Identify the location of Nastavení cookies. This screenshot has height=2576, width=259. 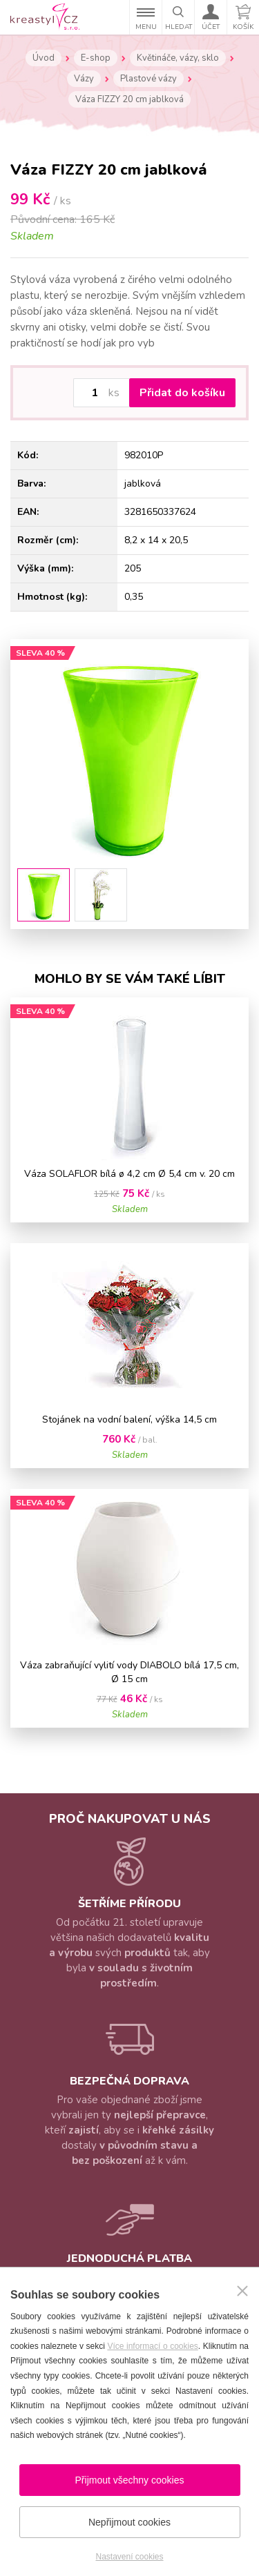
(129, 2557).